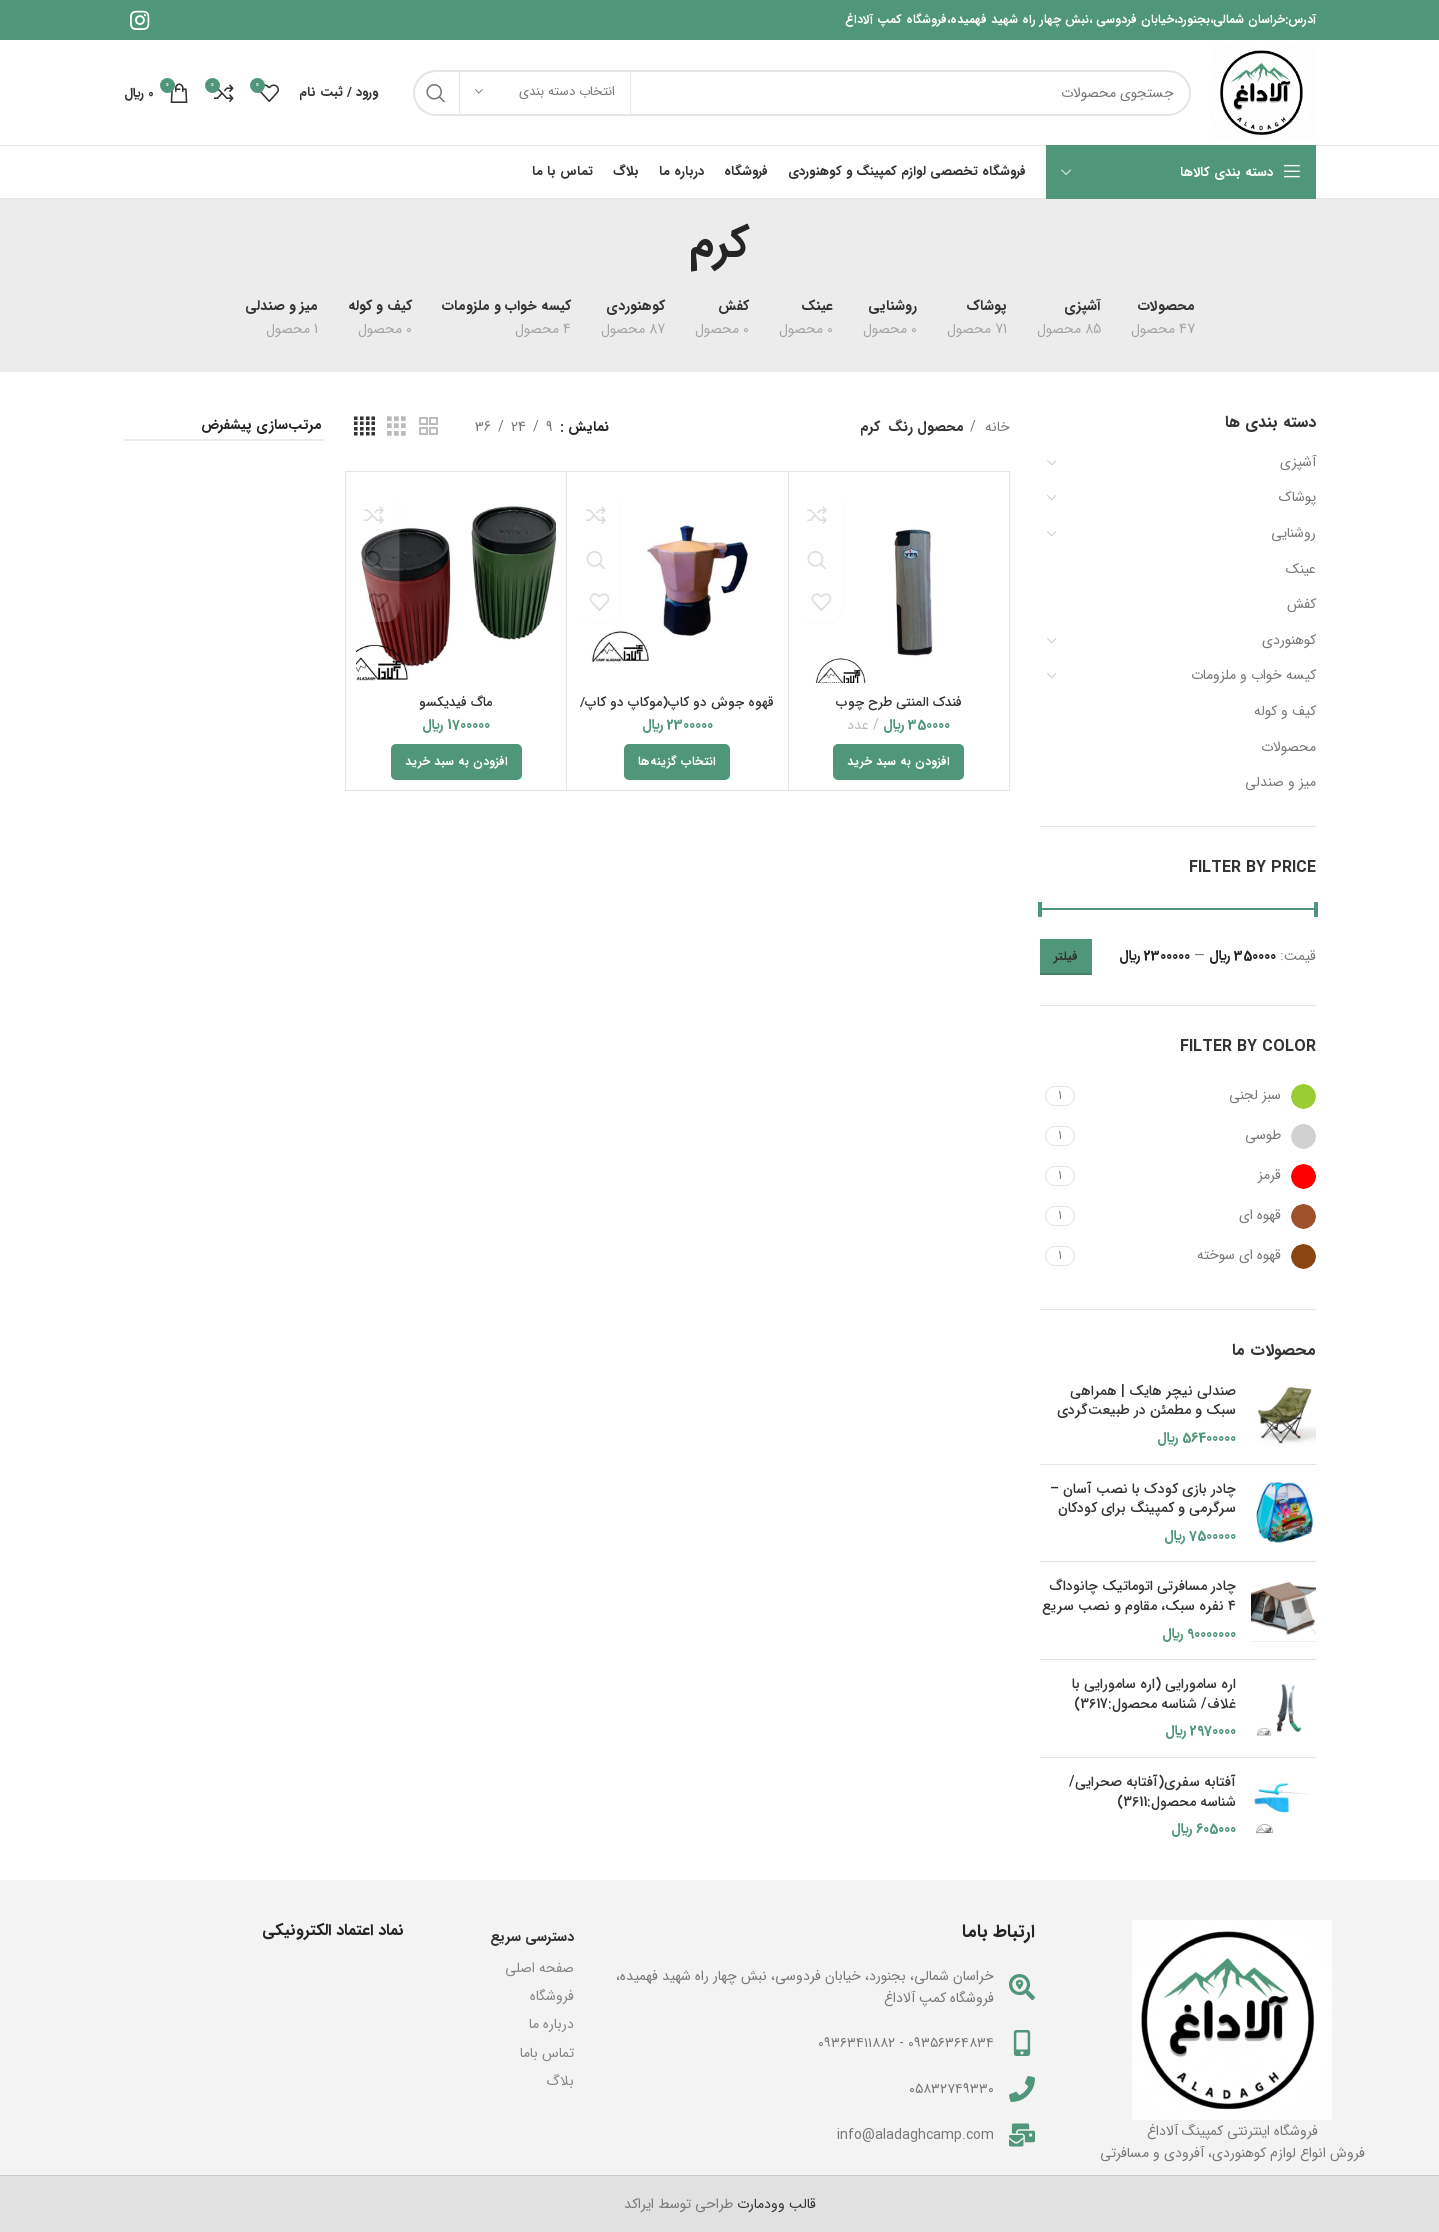 Image resolution: width=1439 pixels, height=2232 pixels. What do you see at coordinates (224, 426) in the screenshot?
I see `[سفارش خرید]` at bounding box center [224, 426].